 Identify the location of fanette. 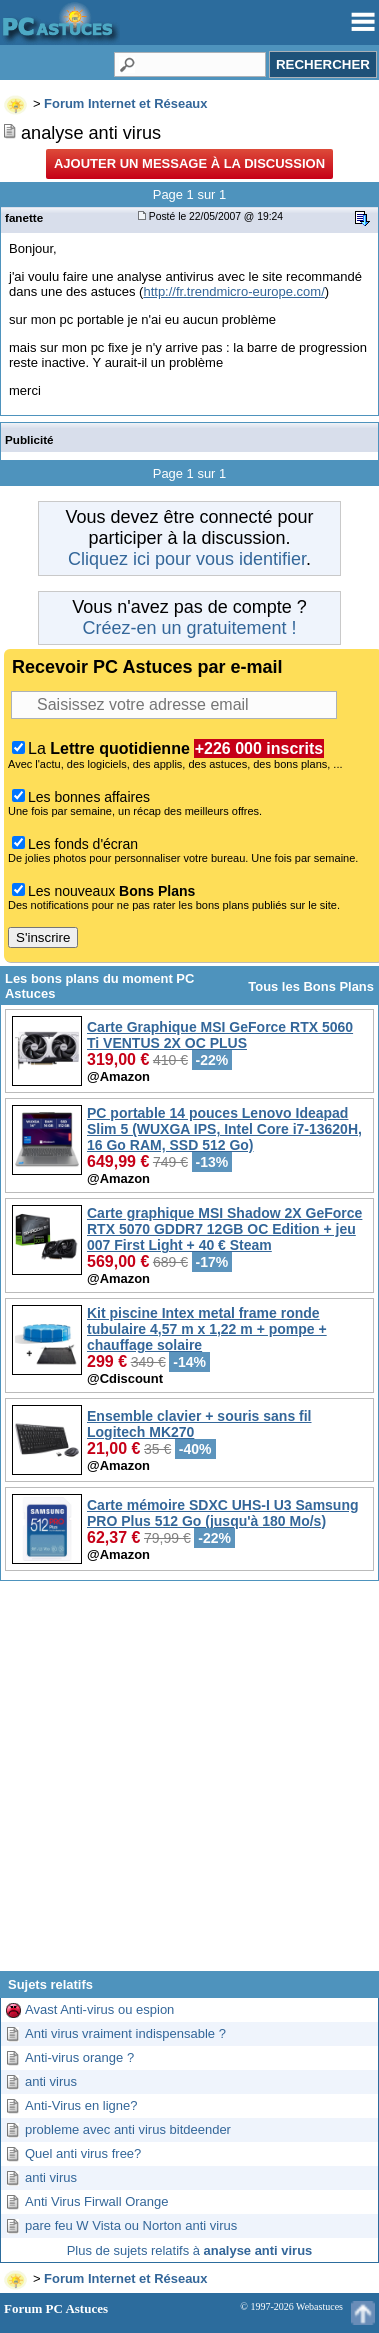
(24, 217).